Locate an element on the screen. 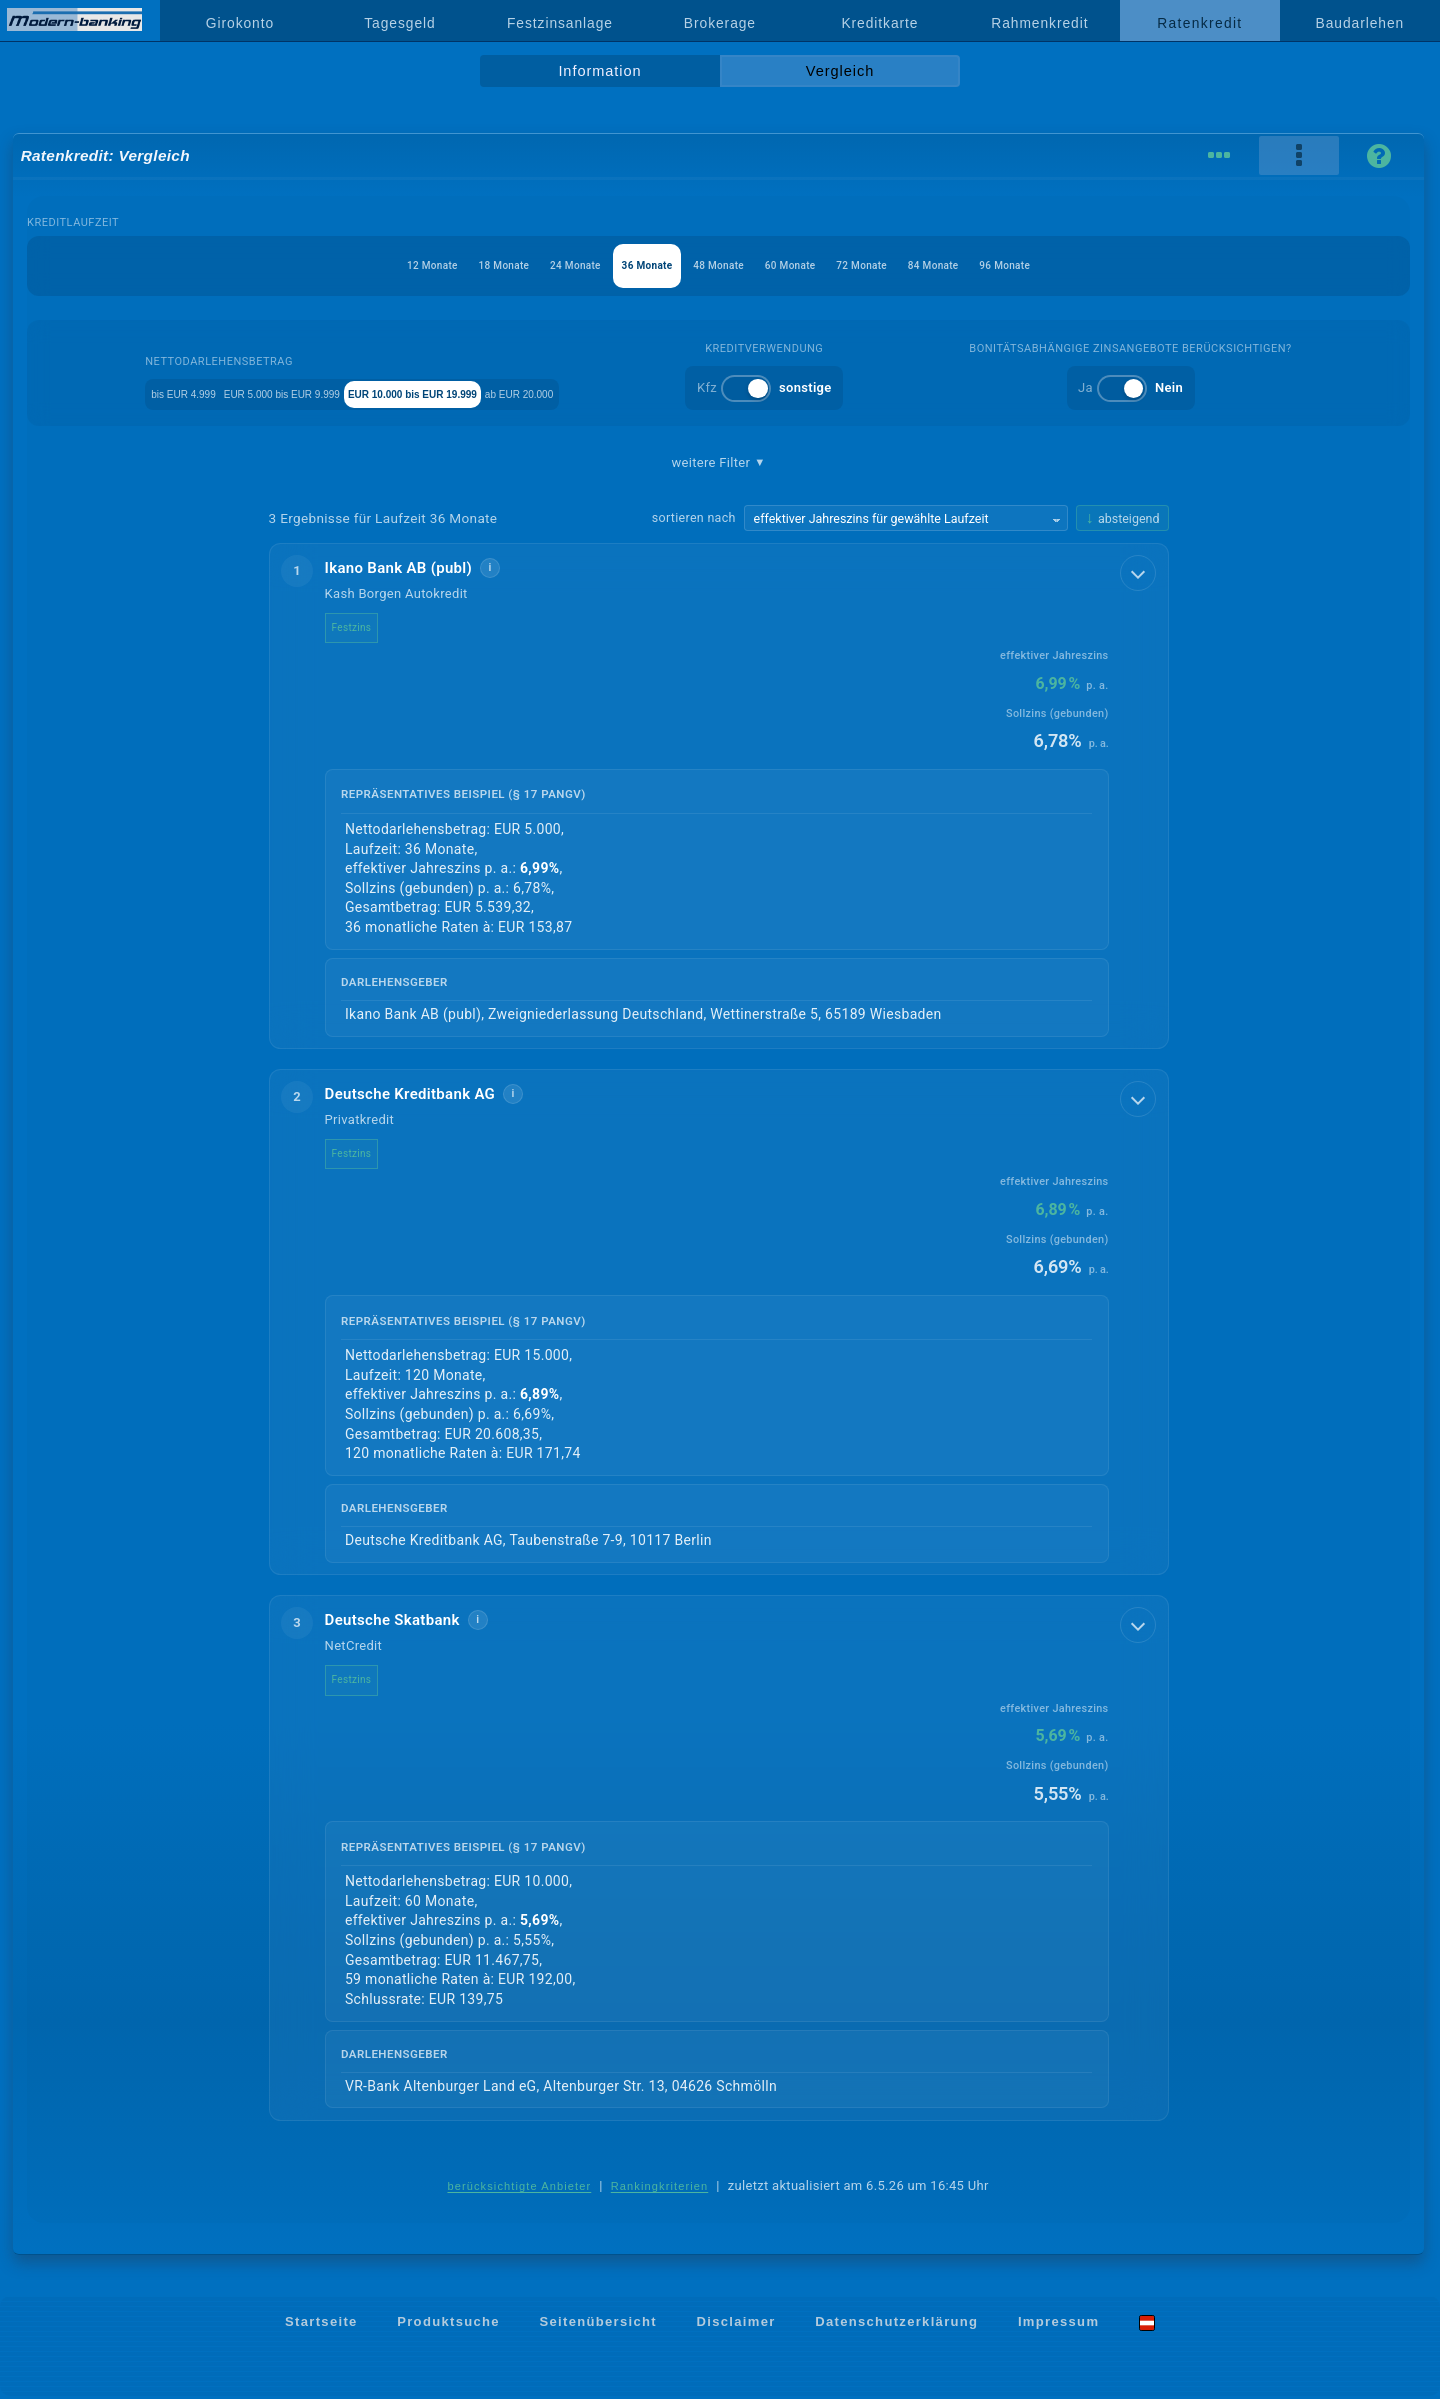  24 Monate is located at coordinates (537, 265).